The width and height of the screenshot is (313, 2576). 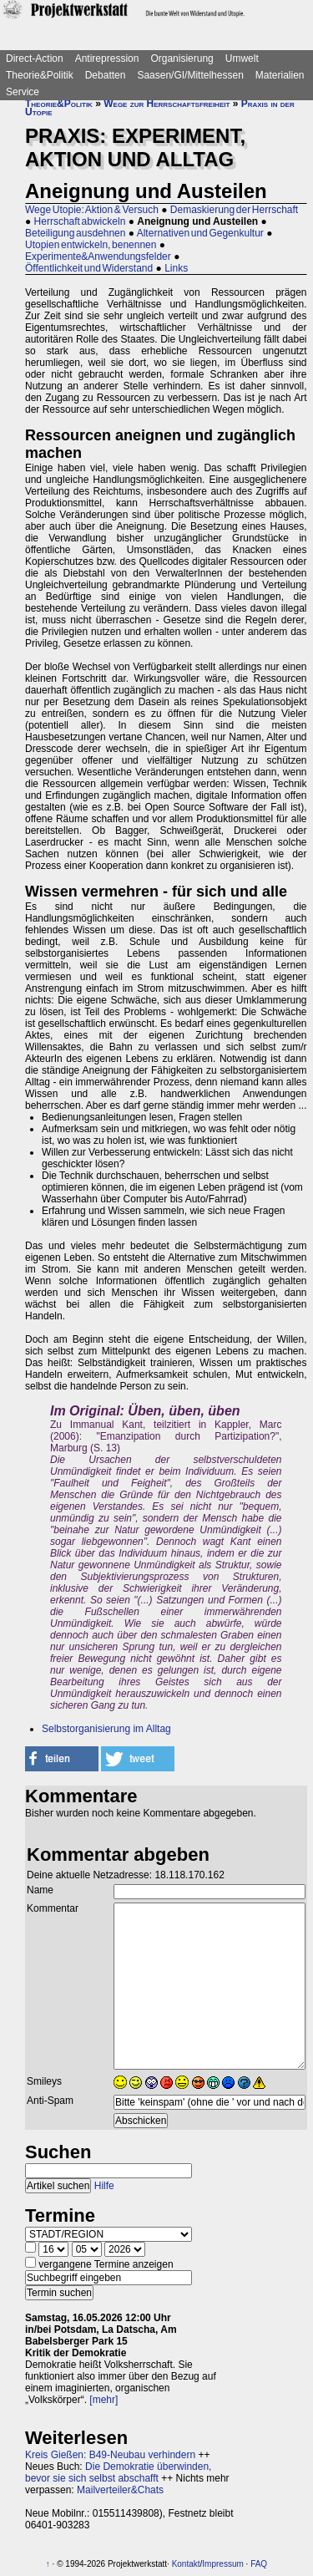 What do you see at coordinates (186, 2563) in the screenshot?
I see `Kontakt` at bounding box center [186, 2563].